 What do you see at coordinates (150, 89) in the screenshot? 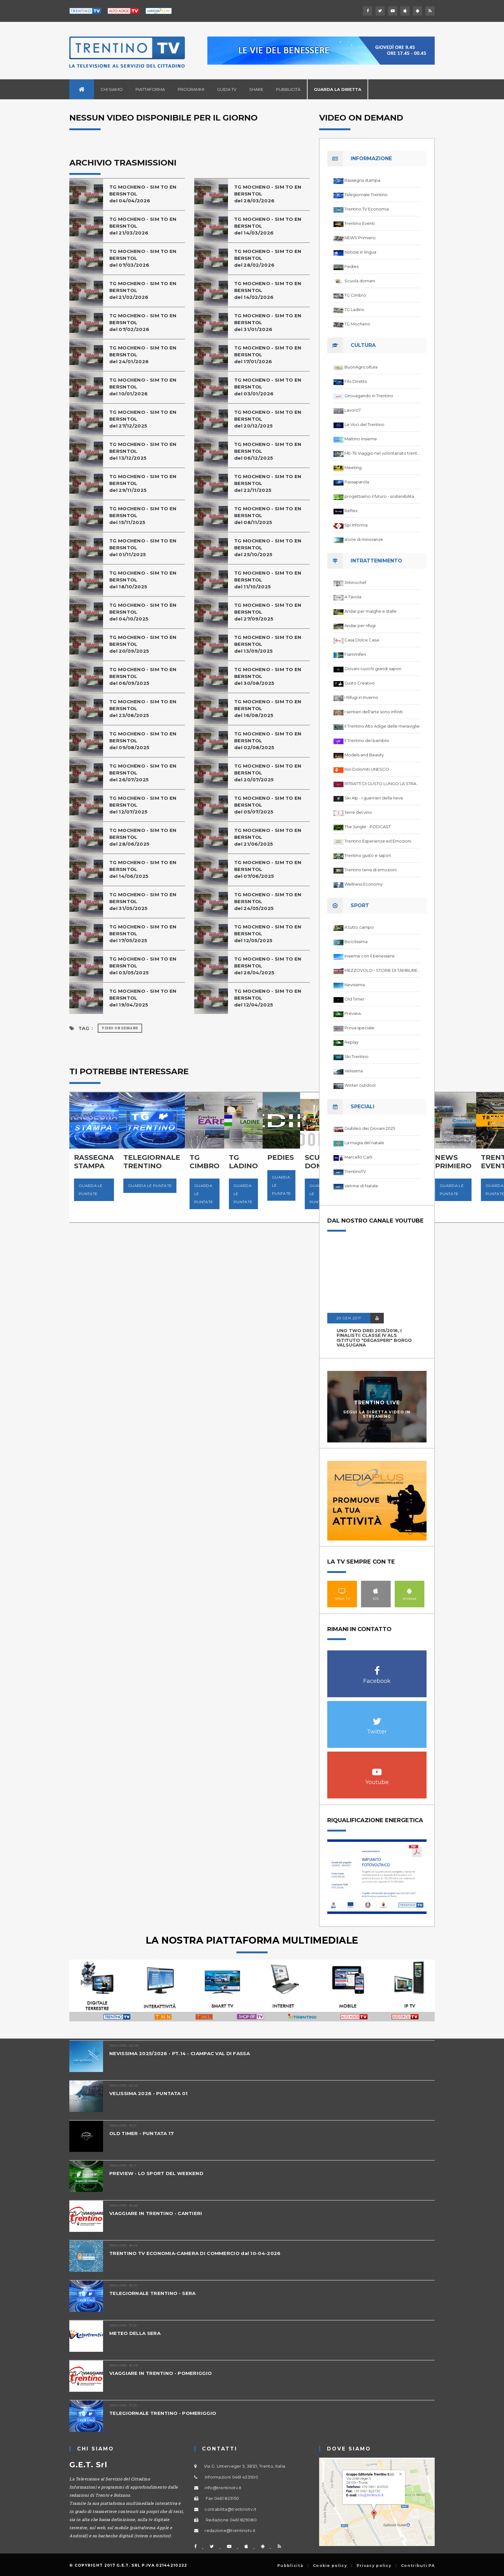
I see `Piattaforma` at bounding box center [150, 89].